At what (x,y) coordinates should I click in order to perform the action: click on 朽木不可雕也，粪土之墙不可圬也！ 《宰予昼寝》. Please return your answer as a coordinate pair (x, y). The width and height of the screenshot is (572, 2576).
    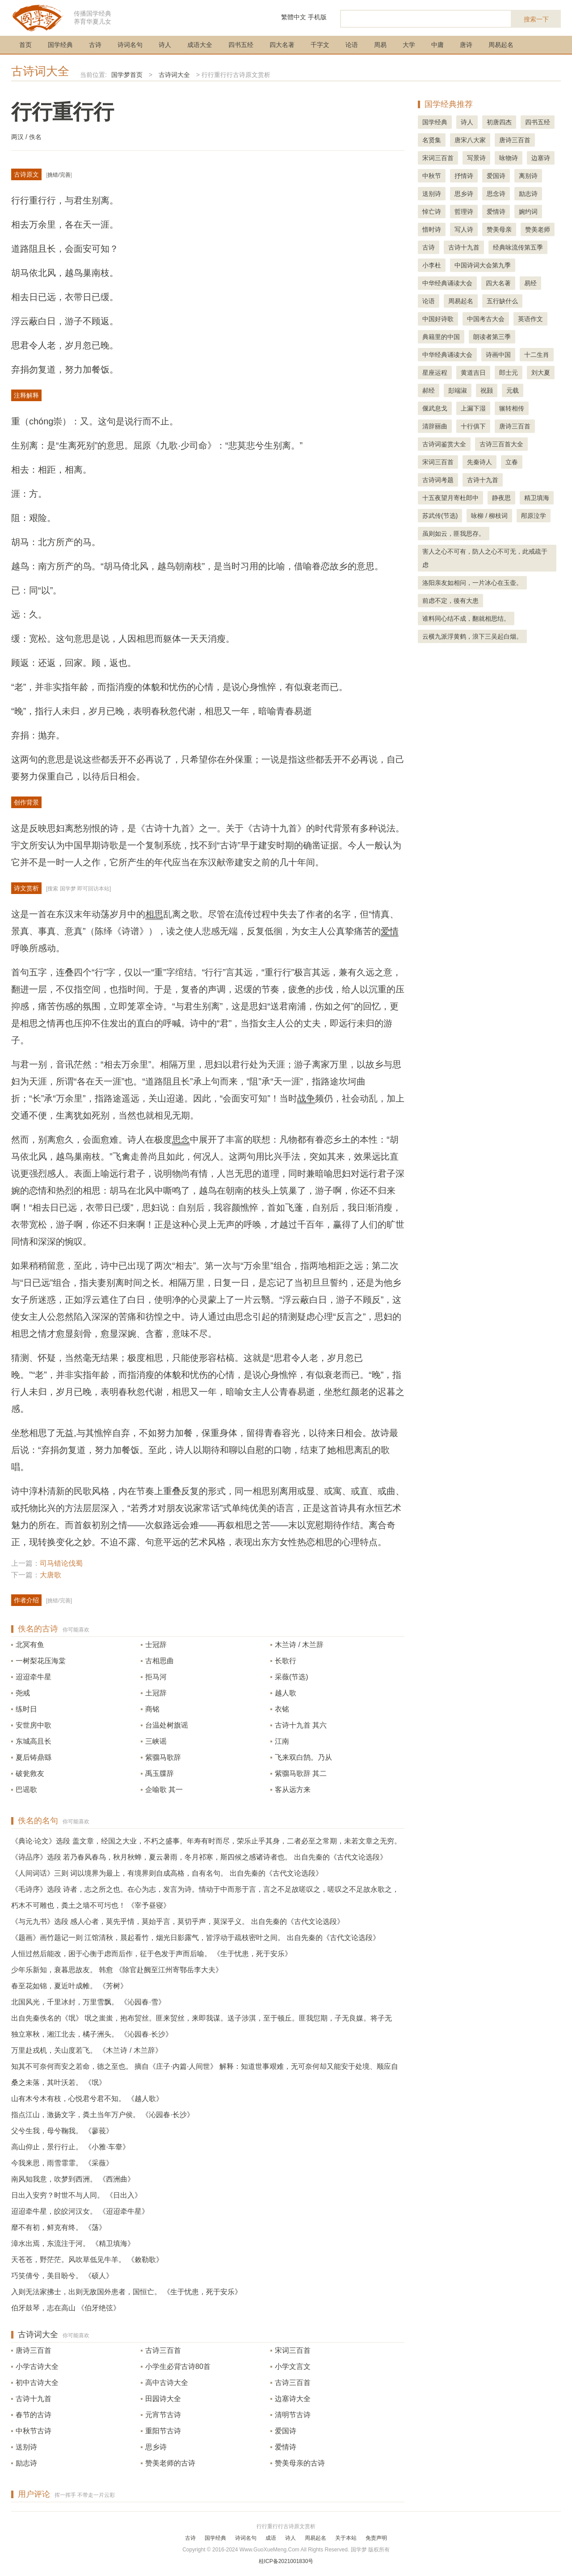
    Looking at the image, I should click on (90, 1905).